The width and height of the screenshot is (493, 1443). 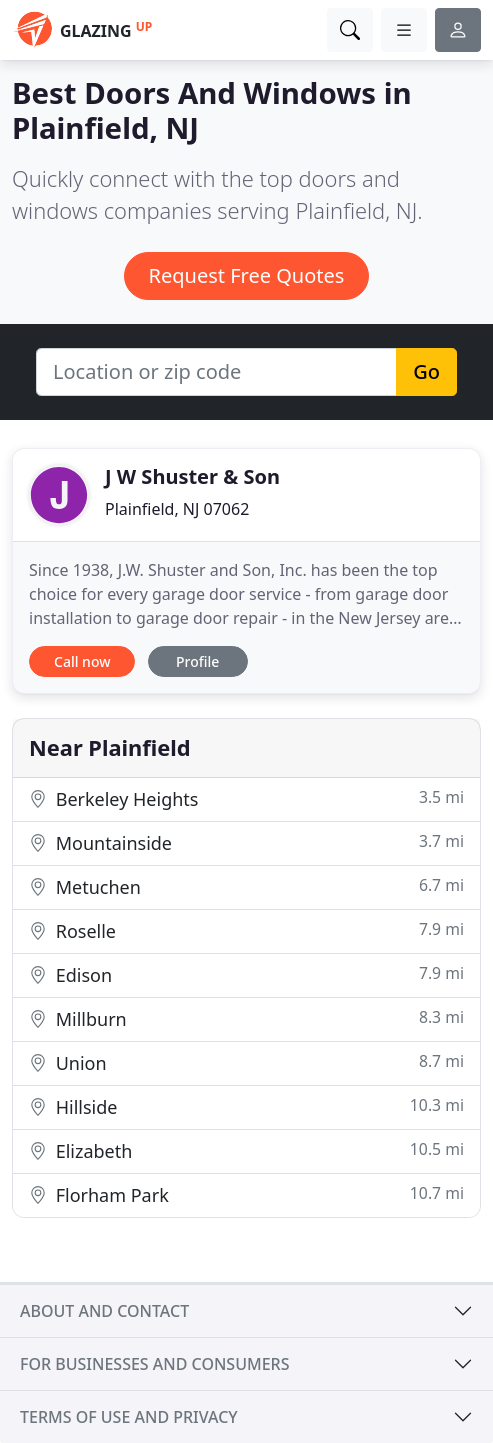 I want to click on Plainfield, NJ 07062, so click(x=177, y=509).